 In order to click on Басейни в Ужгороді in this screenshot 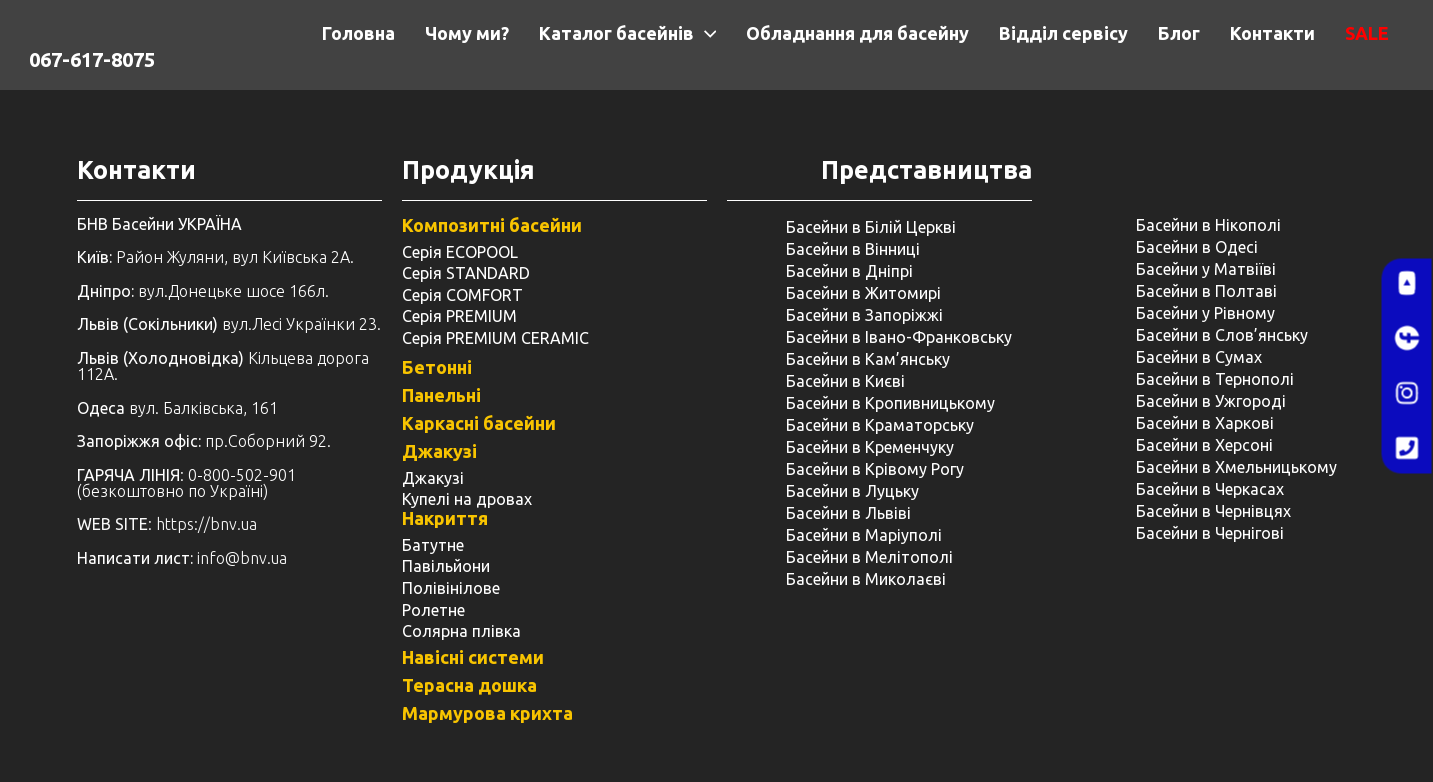, I will do `click(1211, 401)`.